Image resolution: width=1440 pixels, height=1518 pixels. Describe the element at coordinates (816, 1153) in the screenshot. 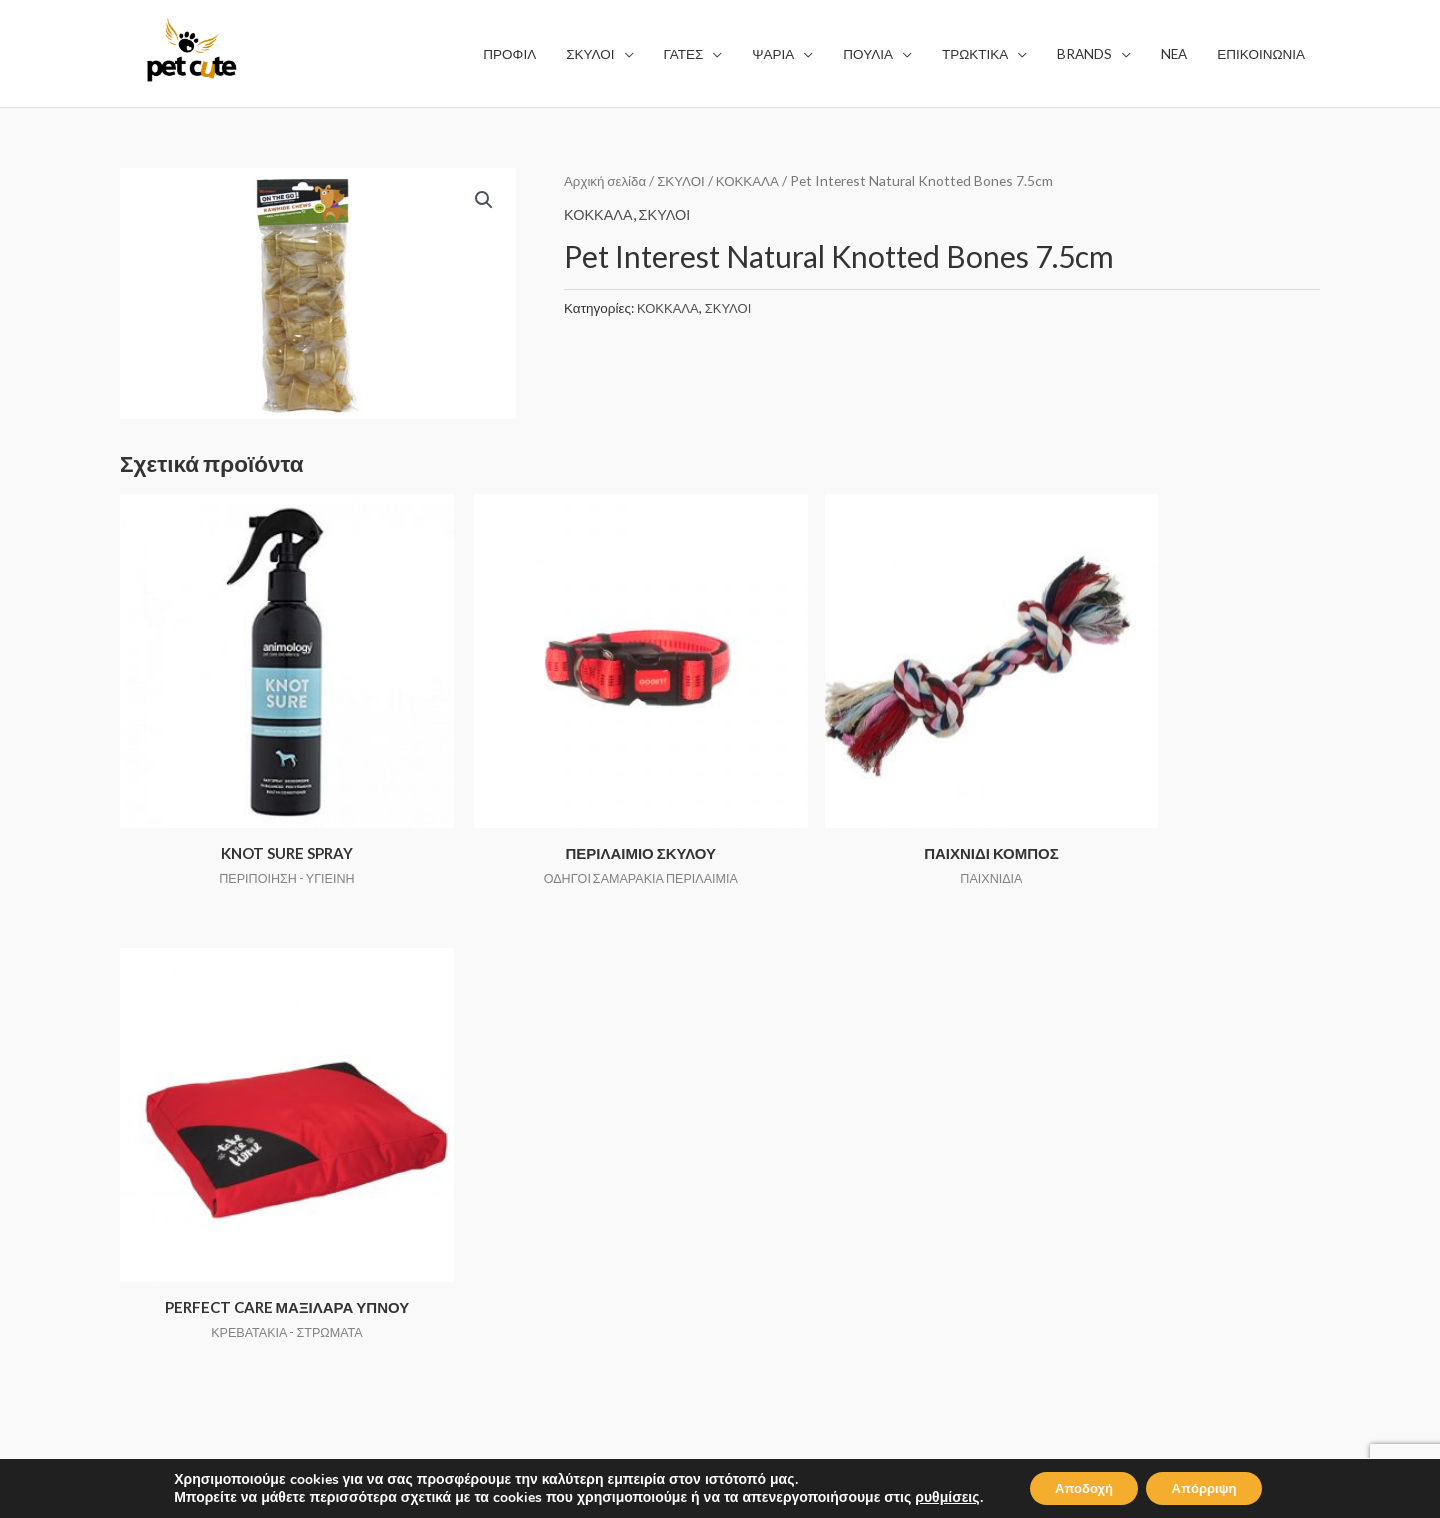

I see `ΤΡΟΠΟΙ ΑΠΟΣΤΟΛΗΣ` at that location.